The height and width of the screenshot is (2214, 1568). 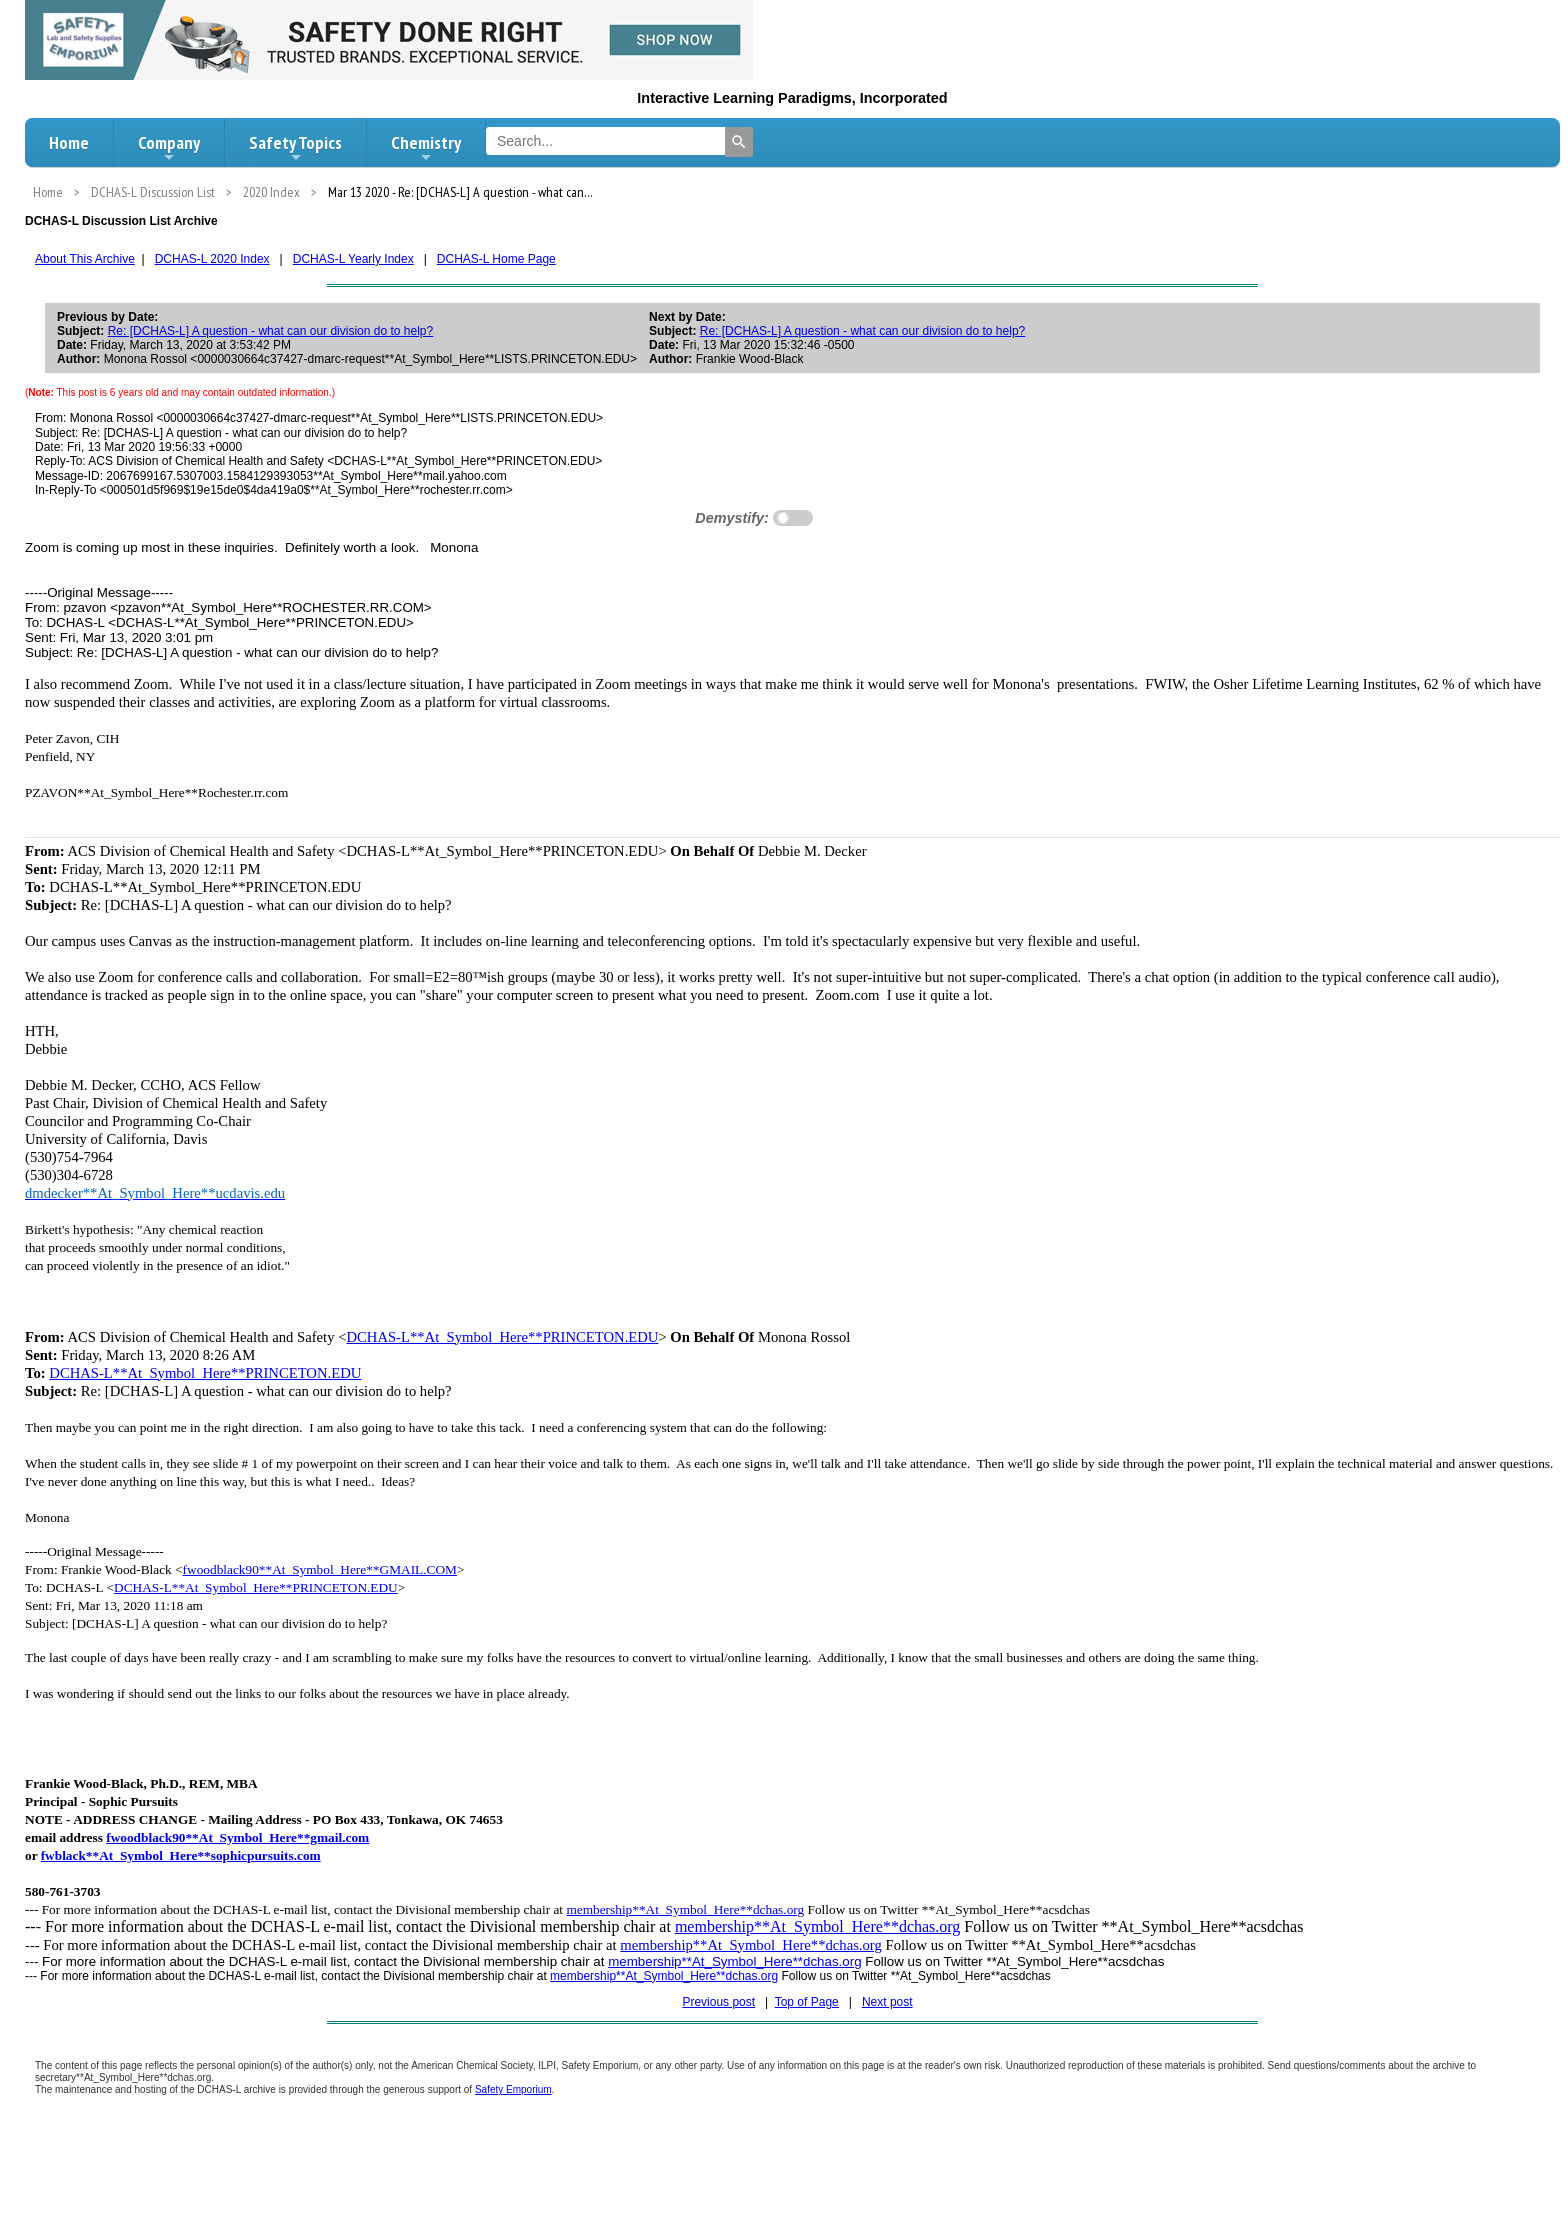 I want to click on DCHAS-L 2020 Index, so click(x=212, y=259).